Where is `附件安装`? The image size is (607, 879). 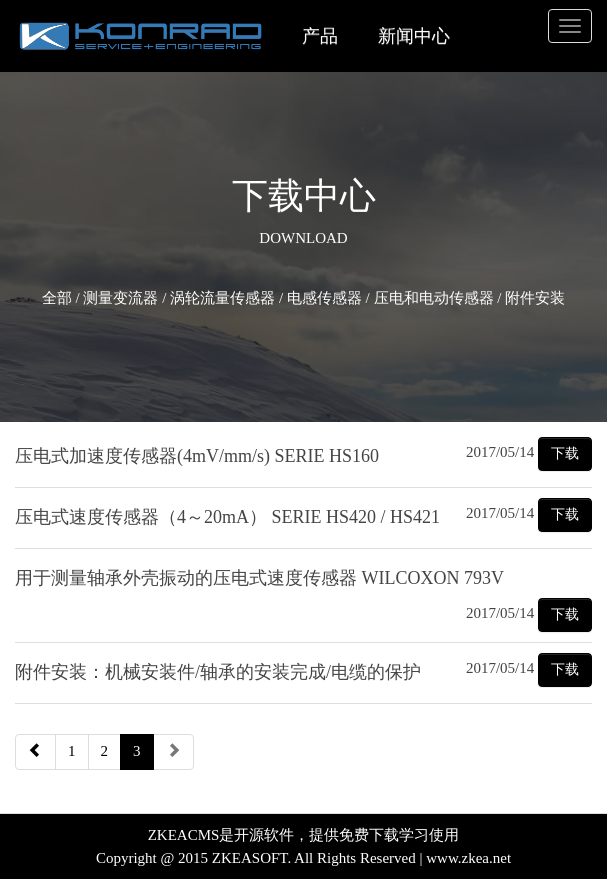
附件安装 is located at coordinates (535, 298).